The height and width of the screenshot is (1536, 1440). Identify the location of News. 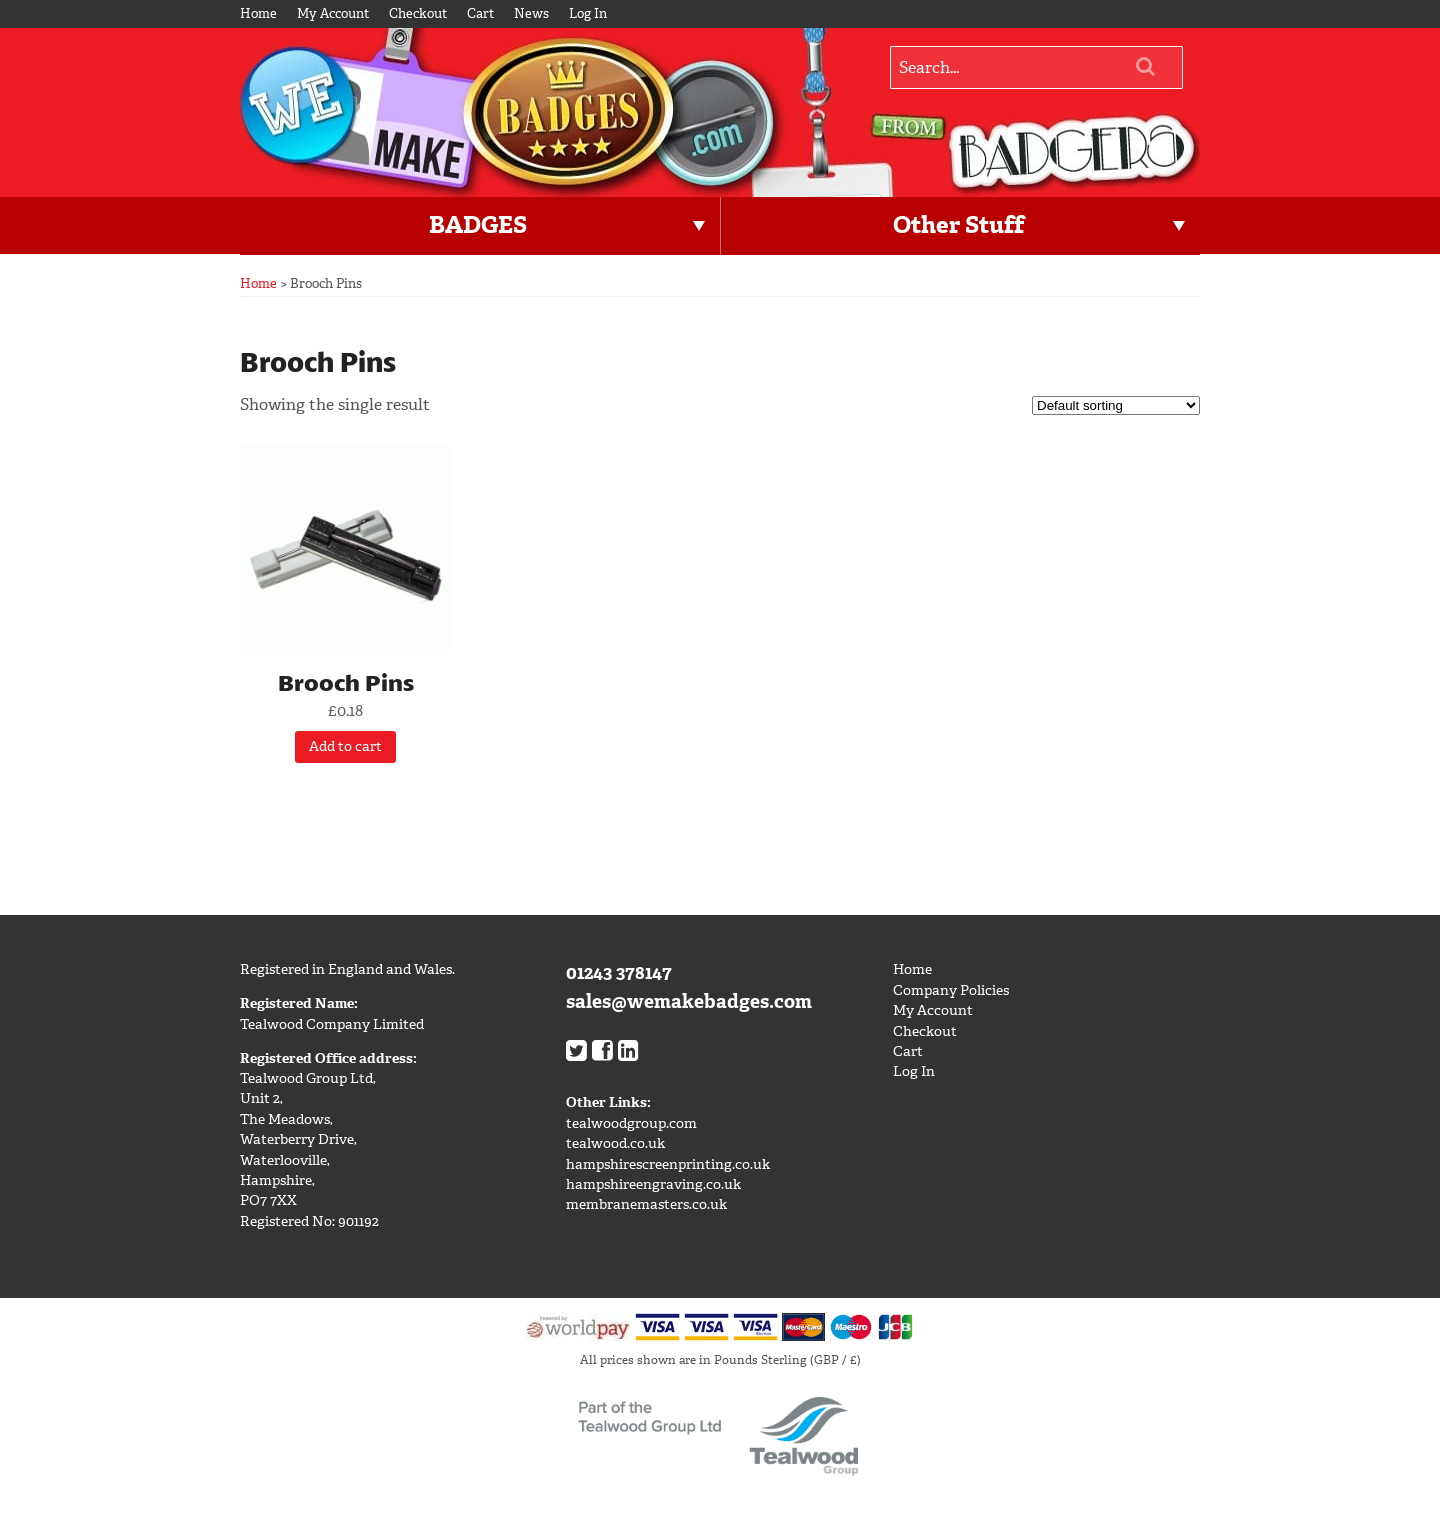
(531, 13).